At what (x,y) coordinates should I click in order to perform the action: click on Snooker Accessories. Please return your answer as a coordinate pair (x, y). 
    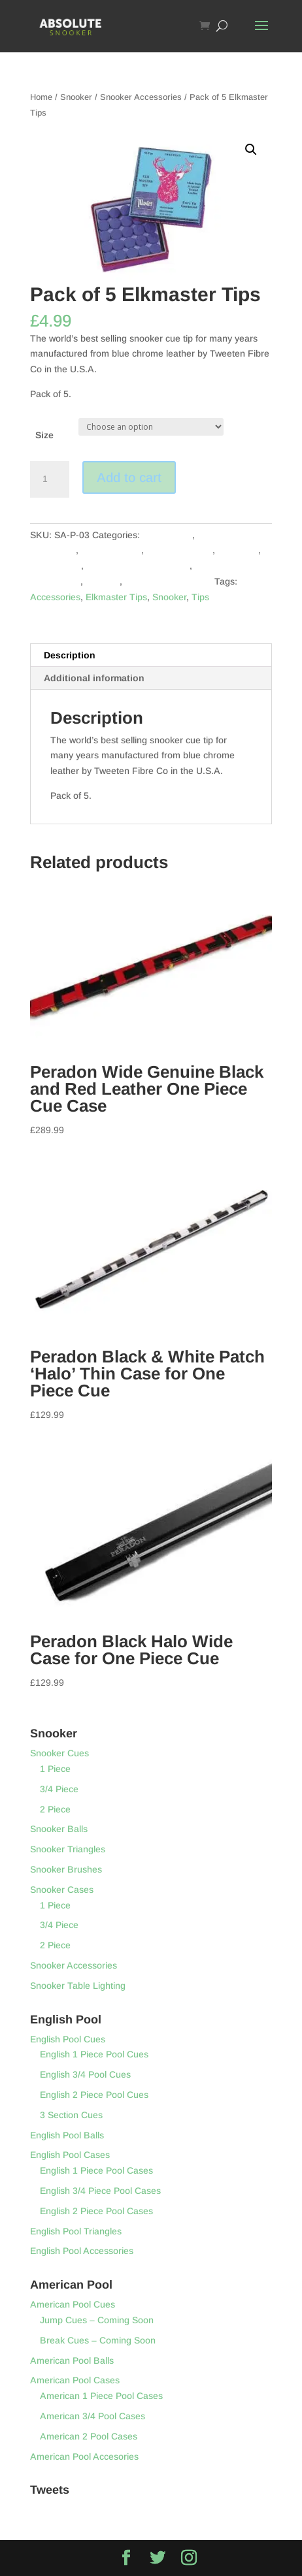
    Looking at the image, I should click on (141, 97).